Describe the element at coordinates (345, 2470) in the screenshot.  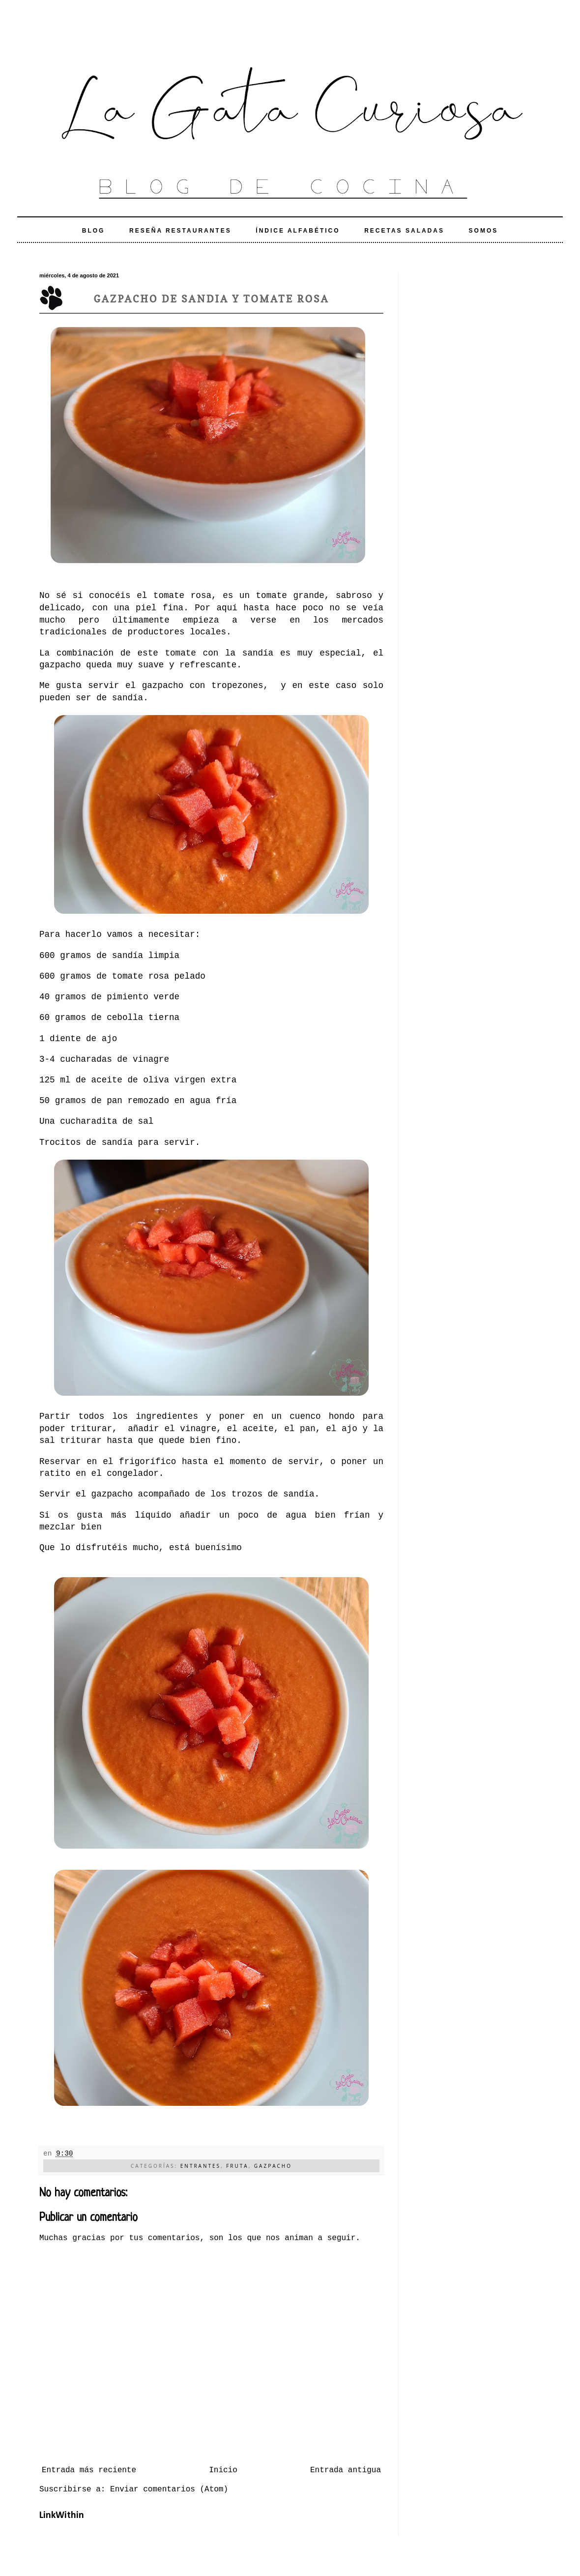
I see `Entrada antigua` at that location.